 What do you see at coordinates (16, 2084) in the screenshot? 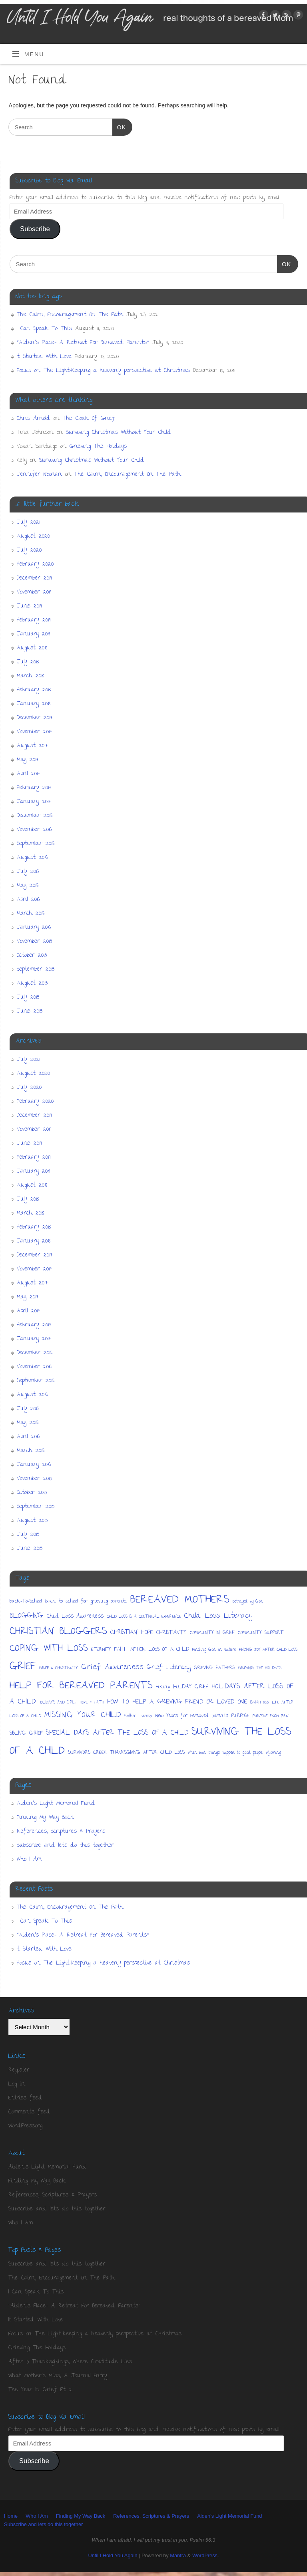
I see `Log in` at bounding box center [16, 2084].